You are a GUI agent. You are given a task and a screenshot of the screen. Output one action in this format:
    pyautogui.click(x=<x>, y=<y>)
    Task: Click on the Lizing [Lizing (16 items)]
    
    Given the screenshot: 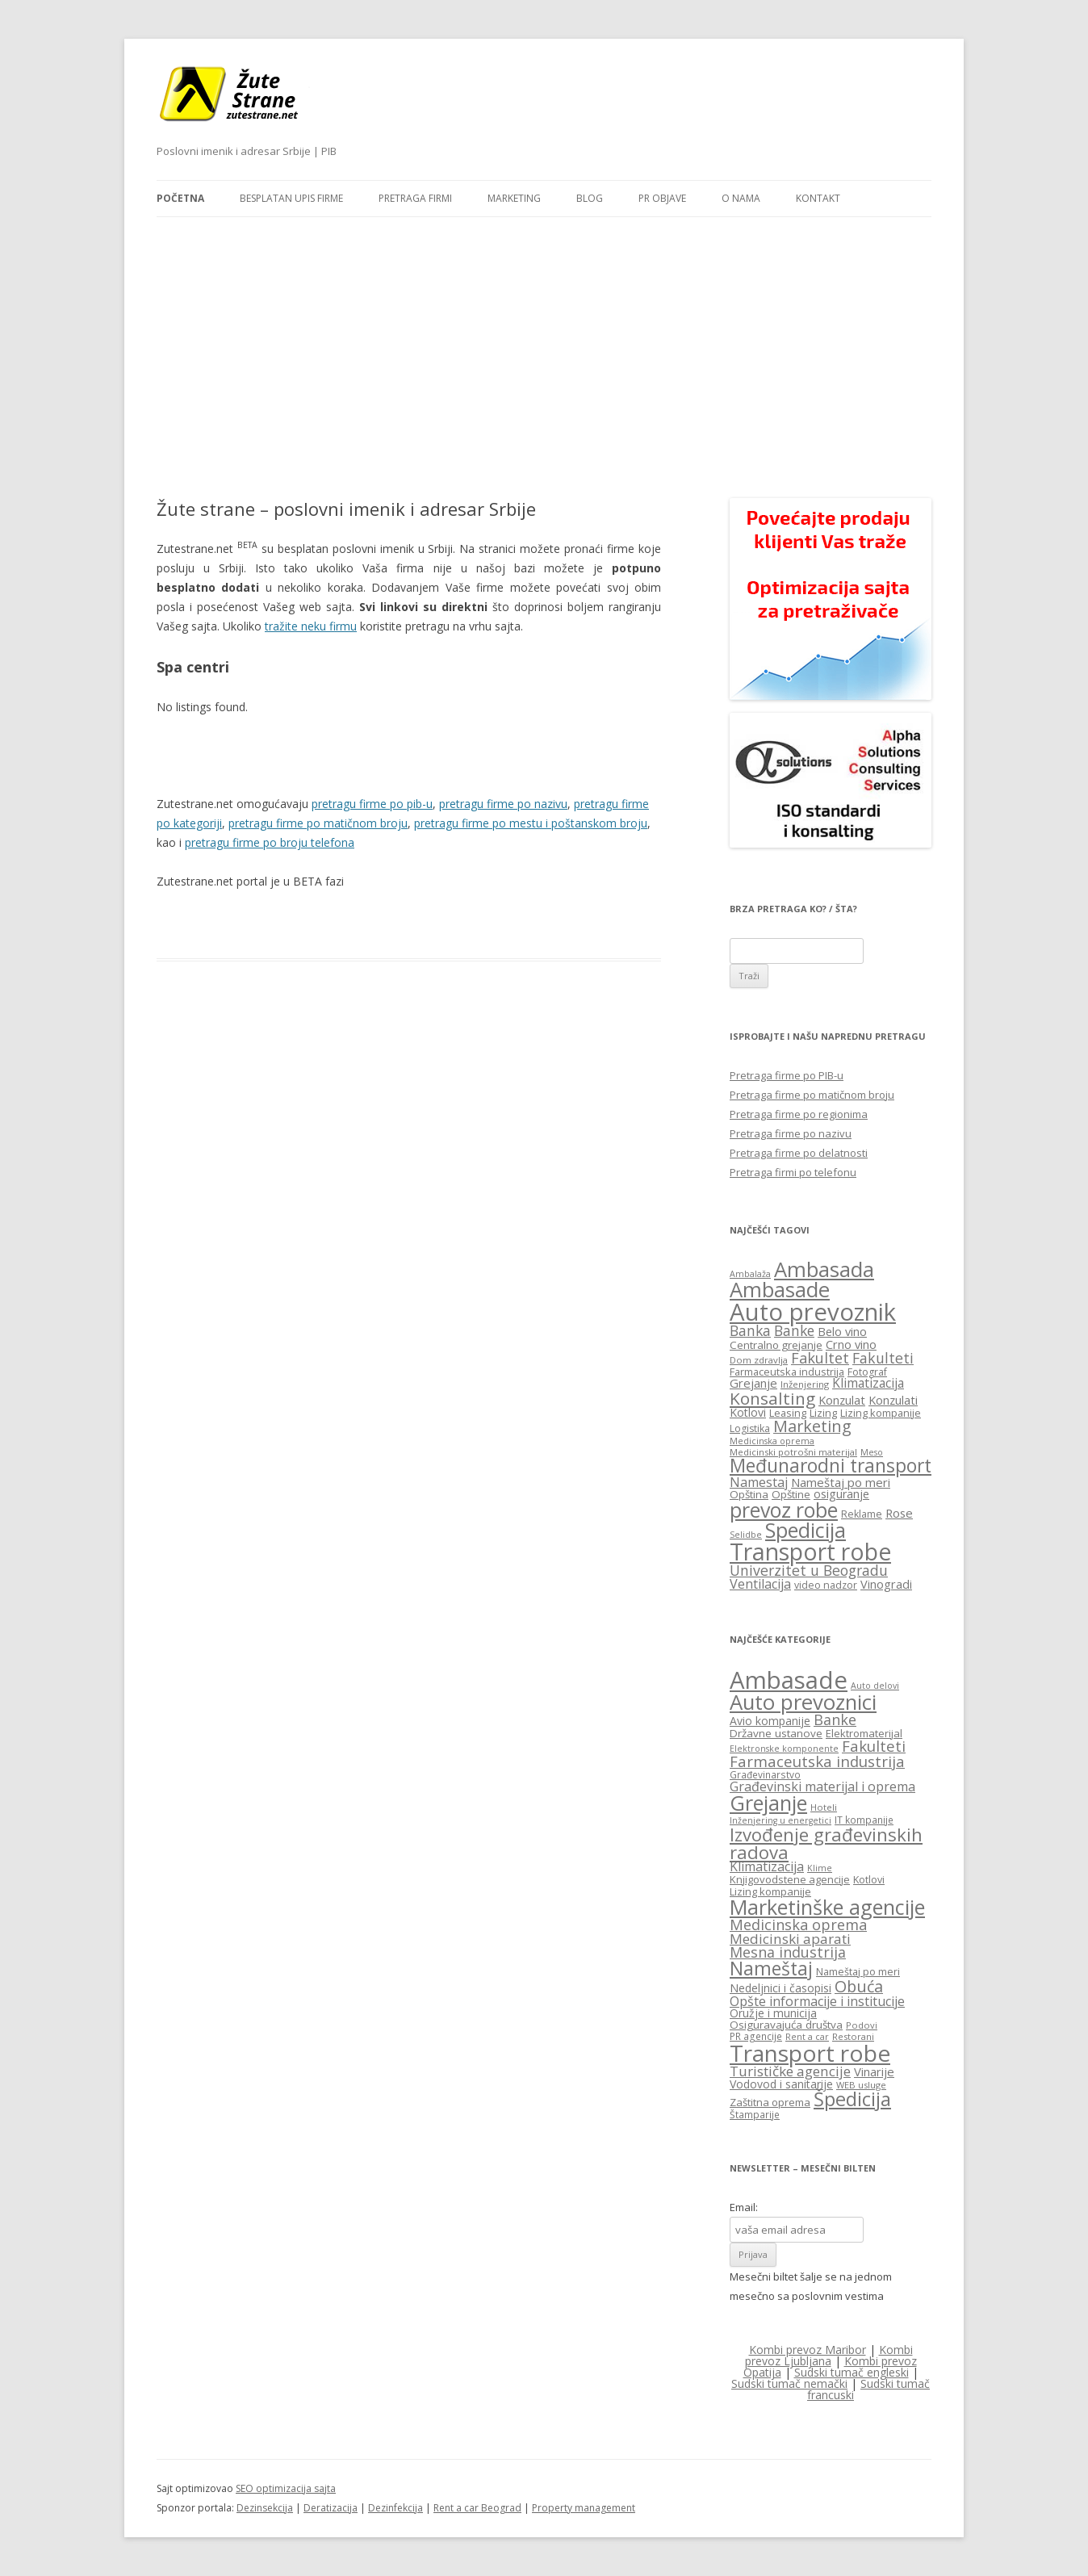 What is the action you would take?
    pyautogui.click(x=823, y=1412)
    